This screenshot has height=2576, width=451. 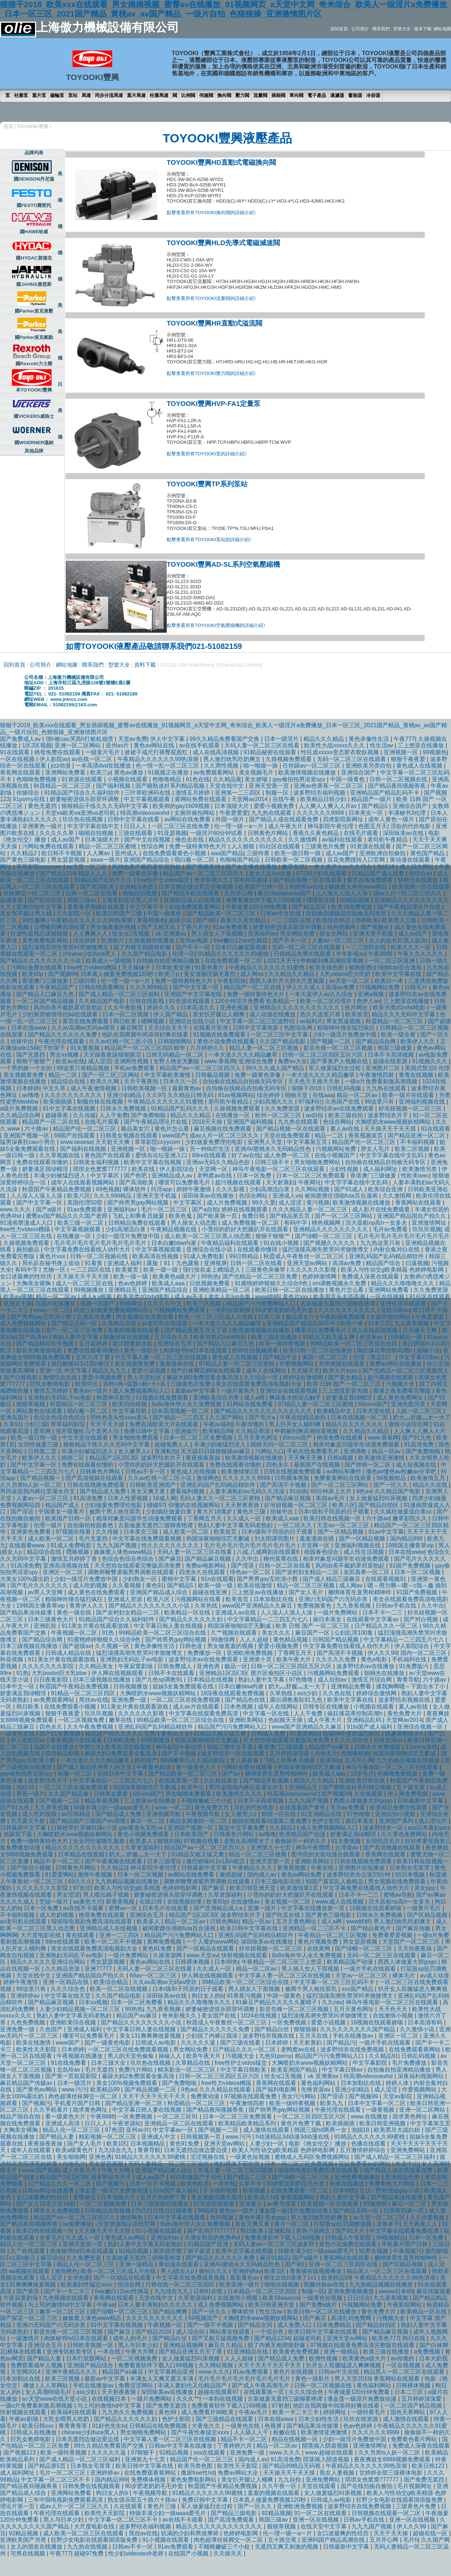 I want to click on 揉我胸啊嗯～下面出水了小, so click(x=411, y=1686).